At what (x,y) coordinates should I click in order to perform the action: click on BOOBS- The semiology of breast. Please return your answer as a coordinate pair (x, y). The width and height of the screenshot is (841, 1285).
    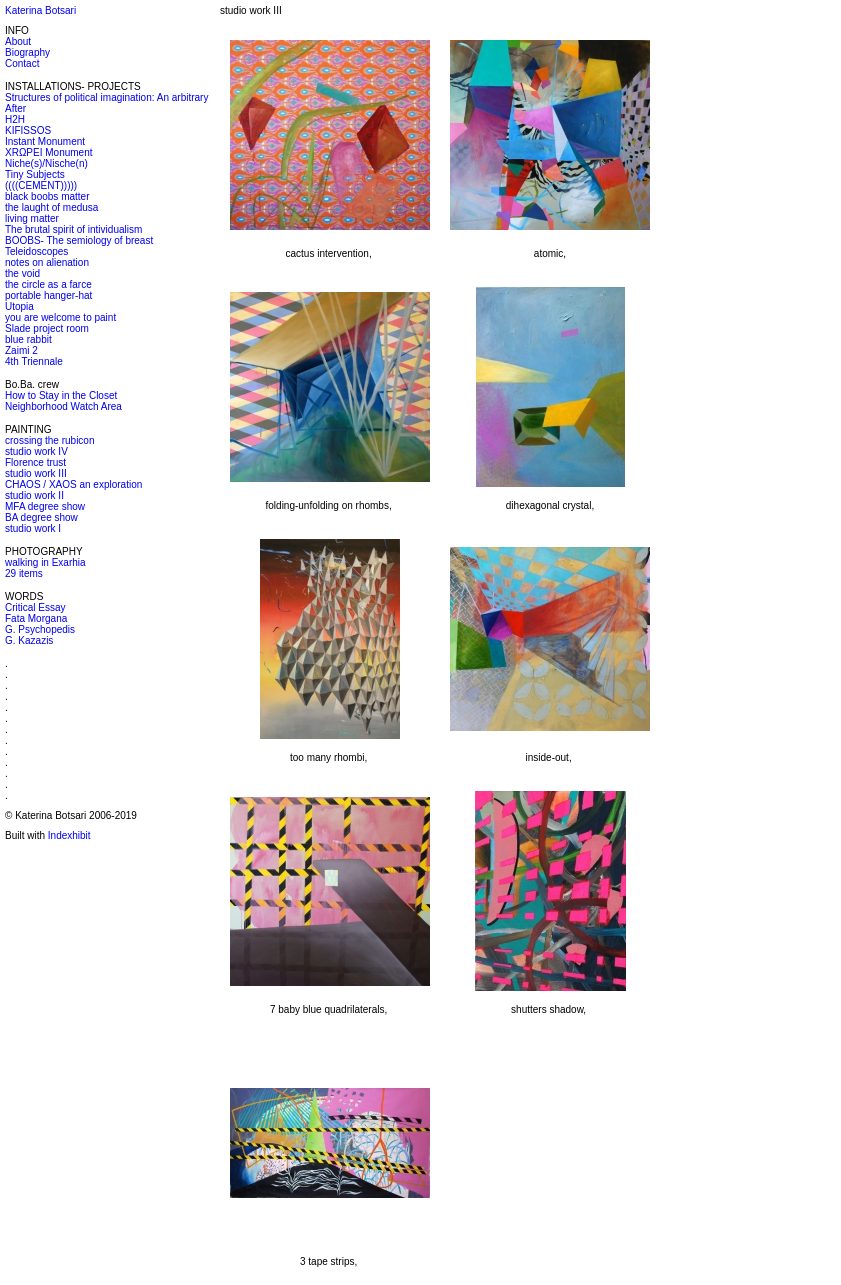
    Looking at the image, I should click on (79, 240).